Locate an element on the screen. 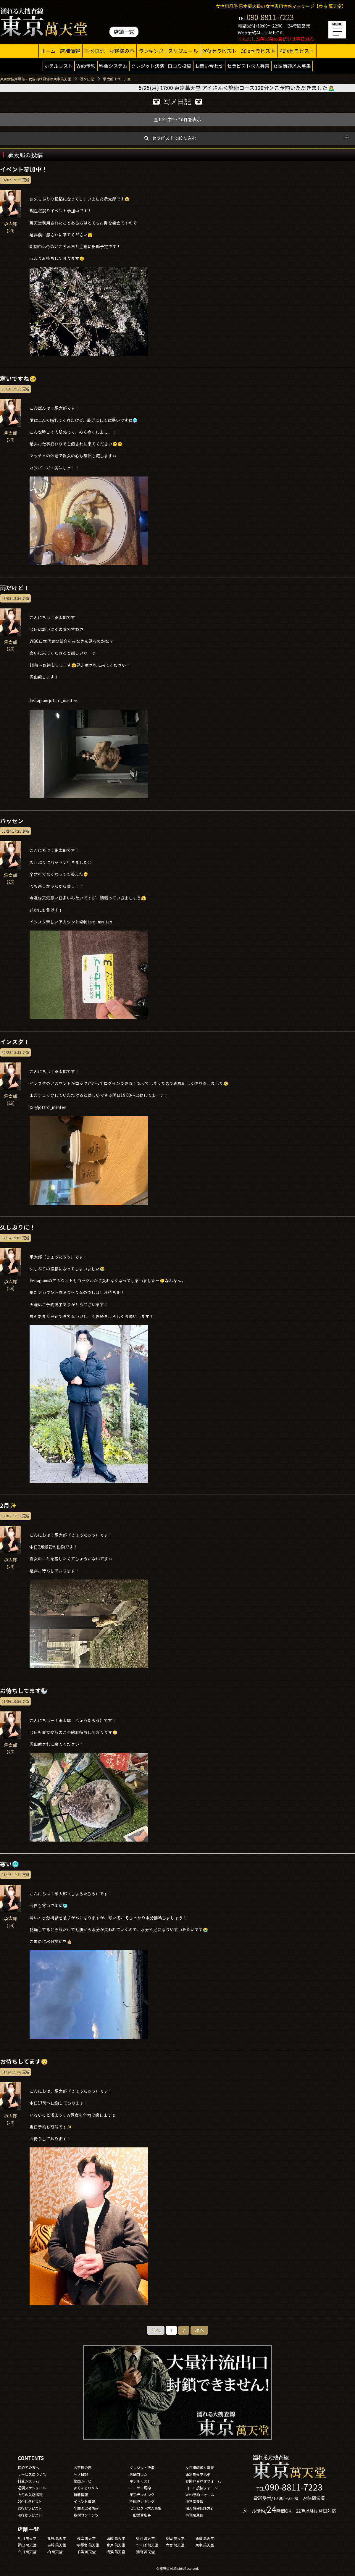 The width and height of the screenshot is (355, 2576). 郡山 萬天堂 is located at coordinates (27, 2544).